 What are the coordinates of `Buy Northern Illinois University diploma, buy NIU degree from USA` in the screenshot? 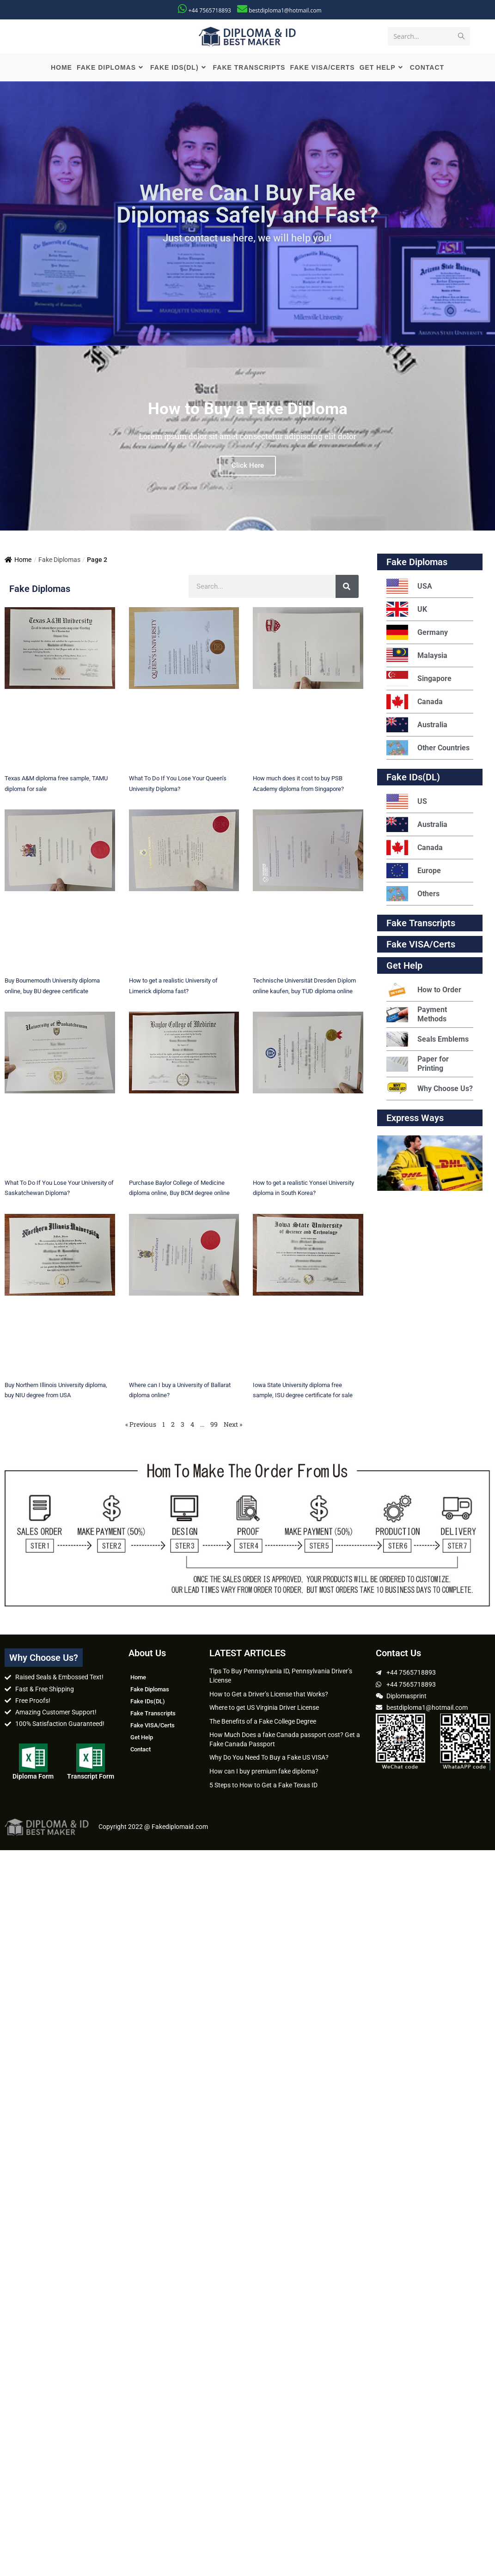 It's located at (54, 1396).